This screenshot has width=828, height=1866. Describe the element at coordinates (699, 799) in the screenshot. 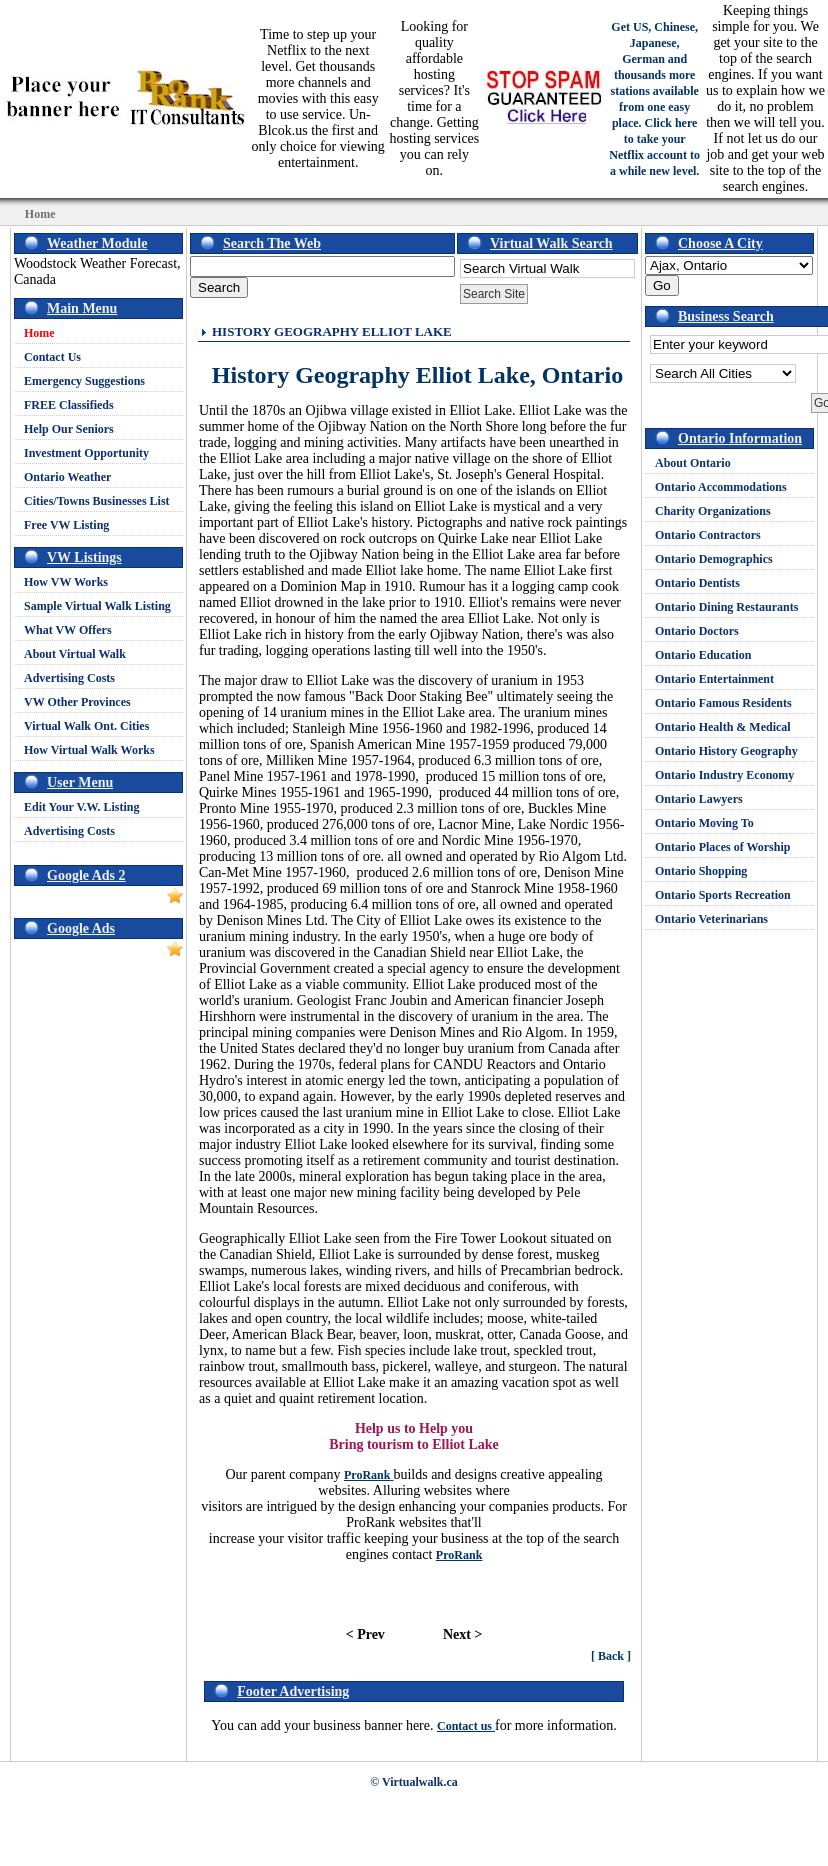

I see `Ontario Lawyers` at that location.